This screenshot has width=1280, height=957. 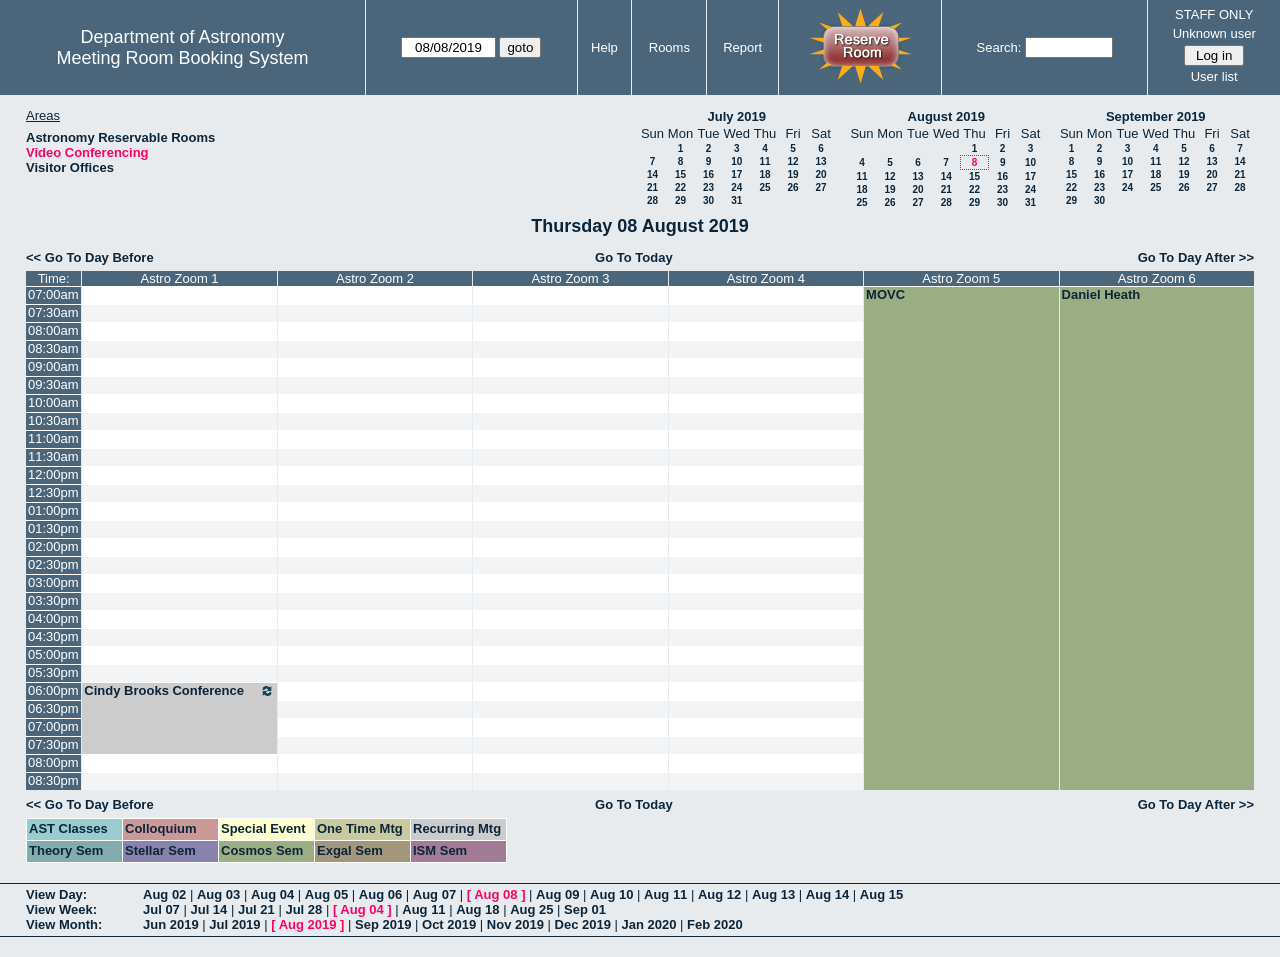 What do you see at coordinates (961, 278) in the screenshot?
I see `Astro Zoom 5` at bounding box center [961, 278].